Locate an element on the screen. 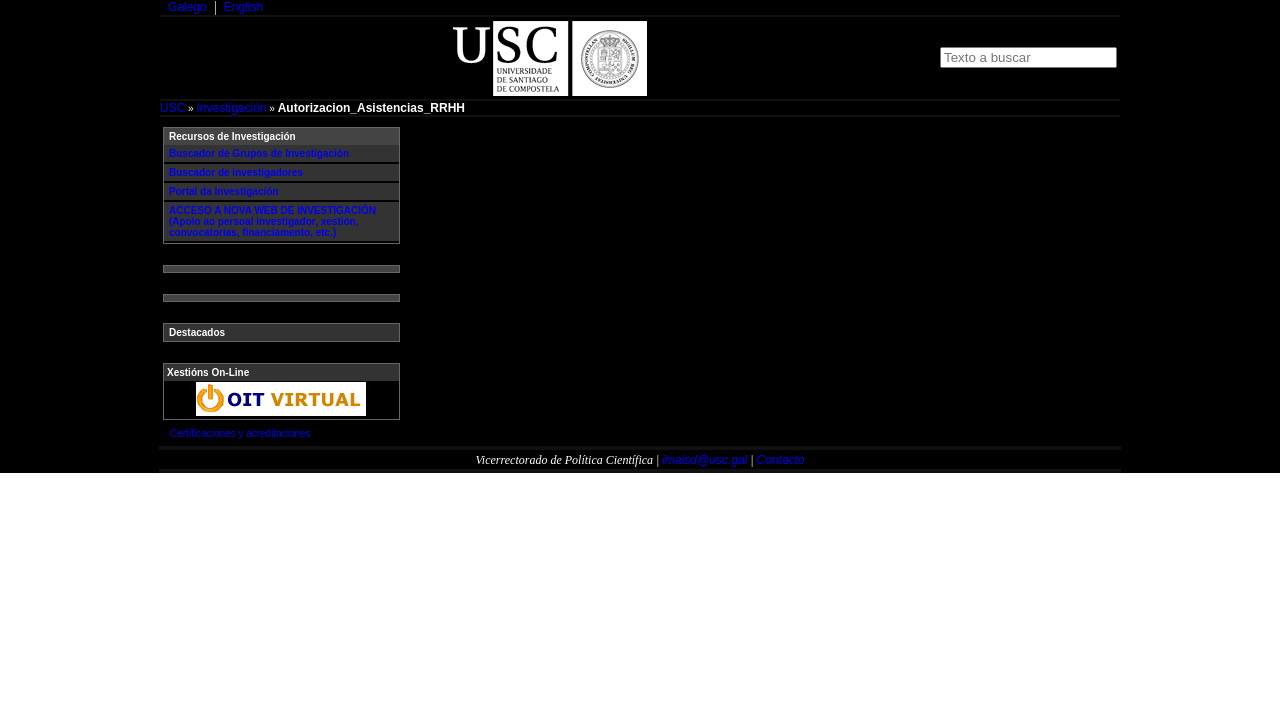  imaisd@usc.gal is located at coordinates (704, 460).